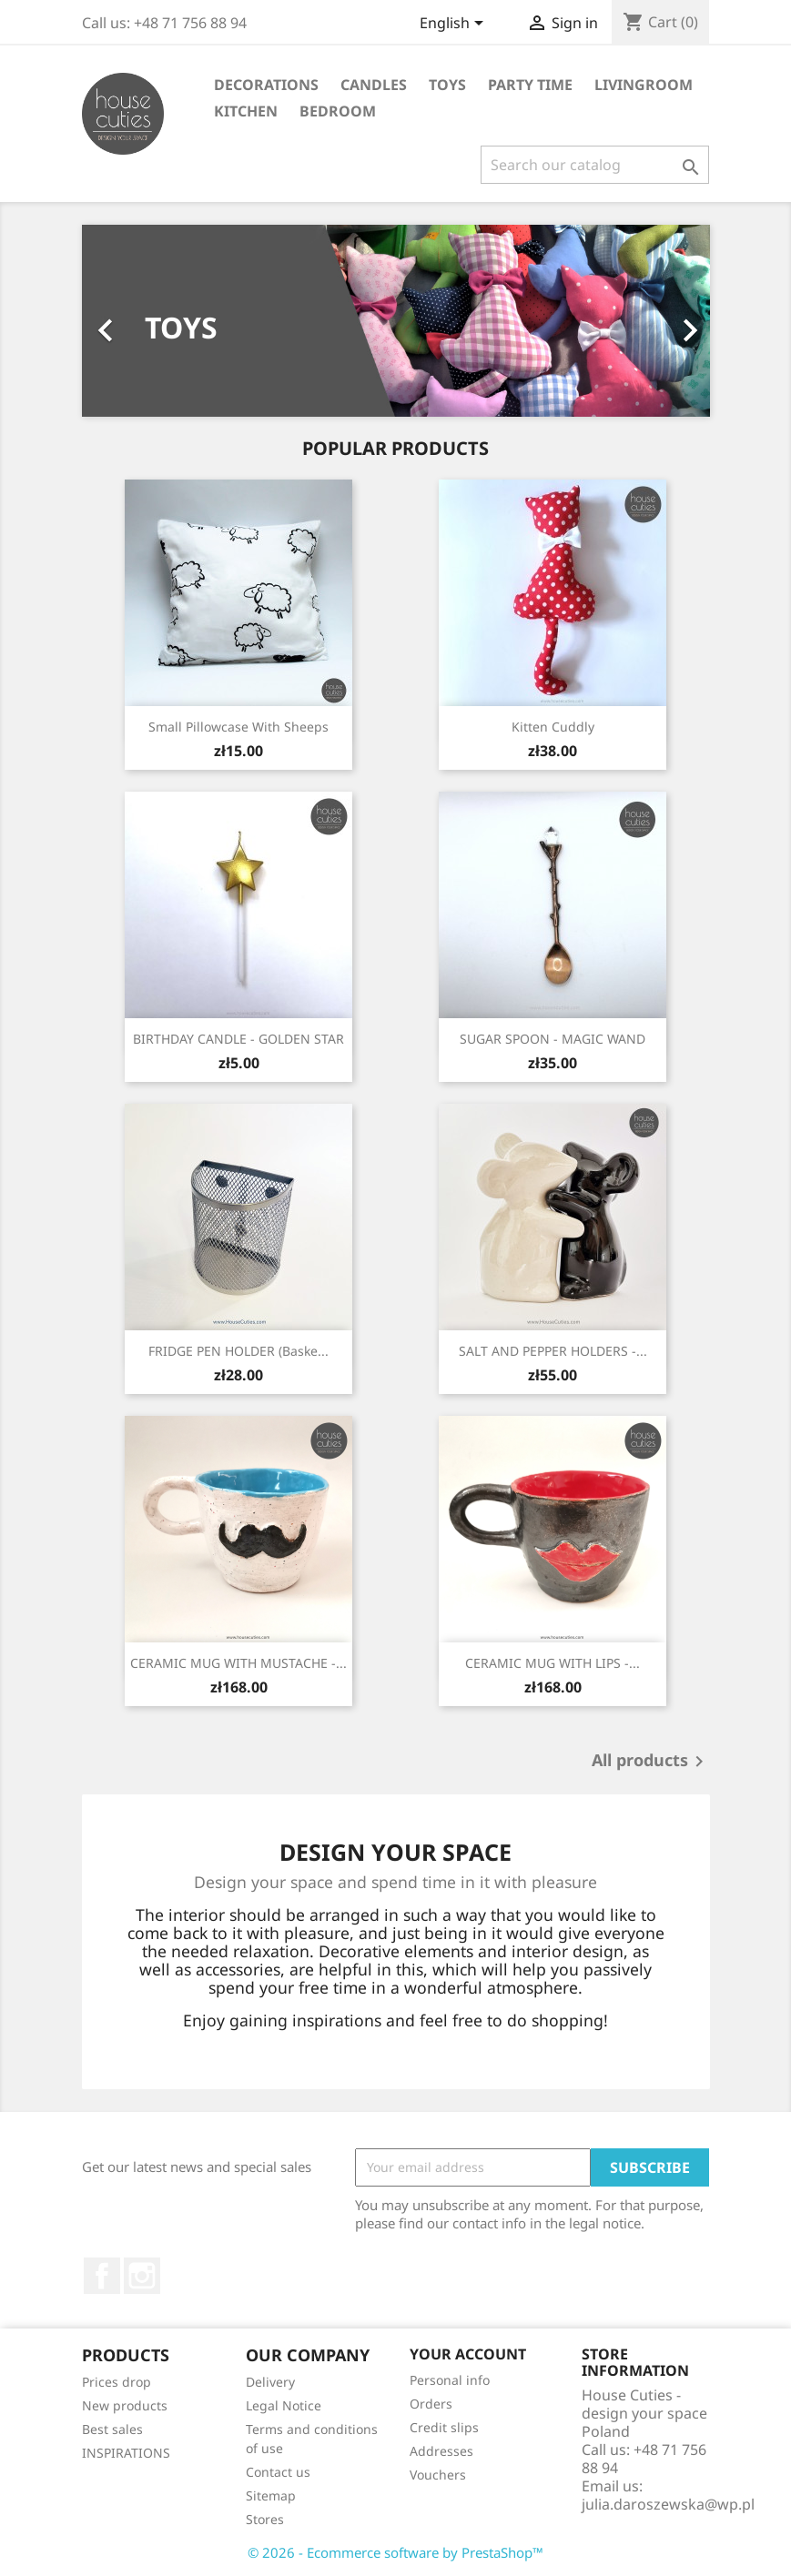  Describe the element at coordinates (553, 726) in the screenshot. I see `Kitten cuddly` at that location.